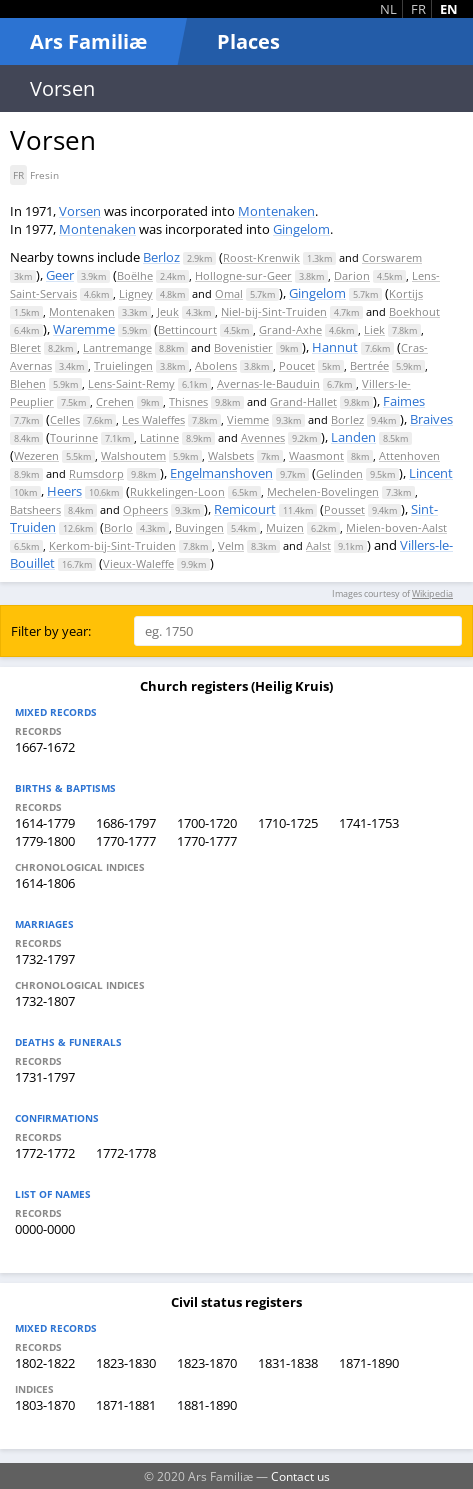 The image size is (473, 1489). I want to click on Mechelen-Bovelingen, so click(323, 491).